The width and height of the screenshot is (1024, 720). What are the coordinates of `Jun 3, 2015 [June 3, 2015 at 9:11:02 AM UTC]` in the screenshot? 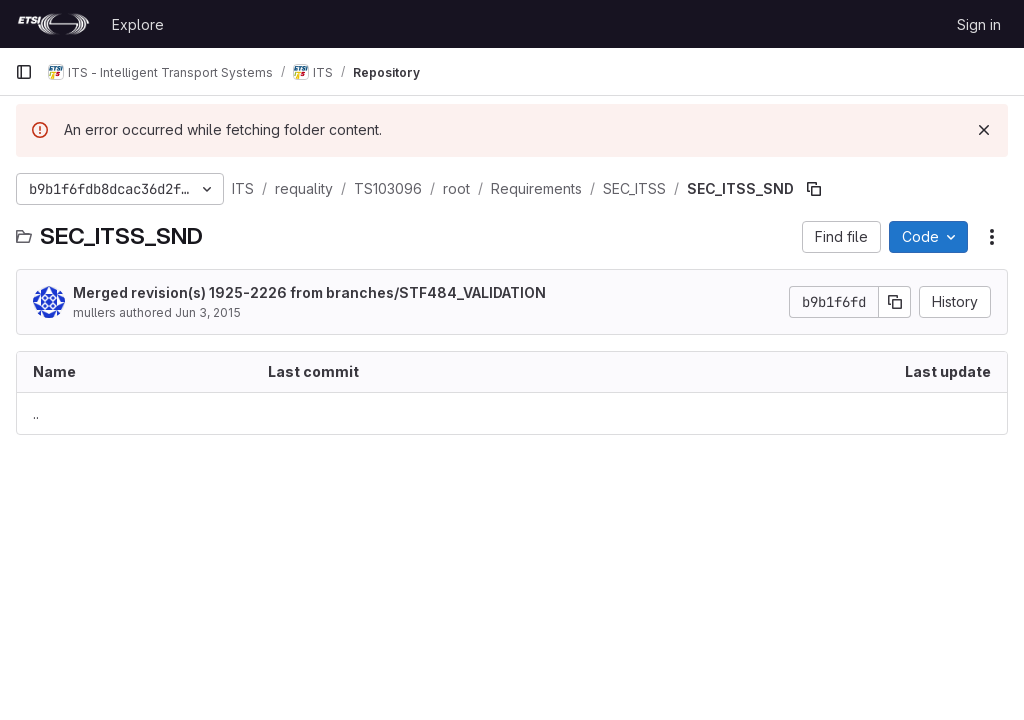 It's located at (208, 312).